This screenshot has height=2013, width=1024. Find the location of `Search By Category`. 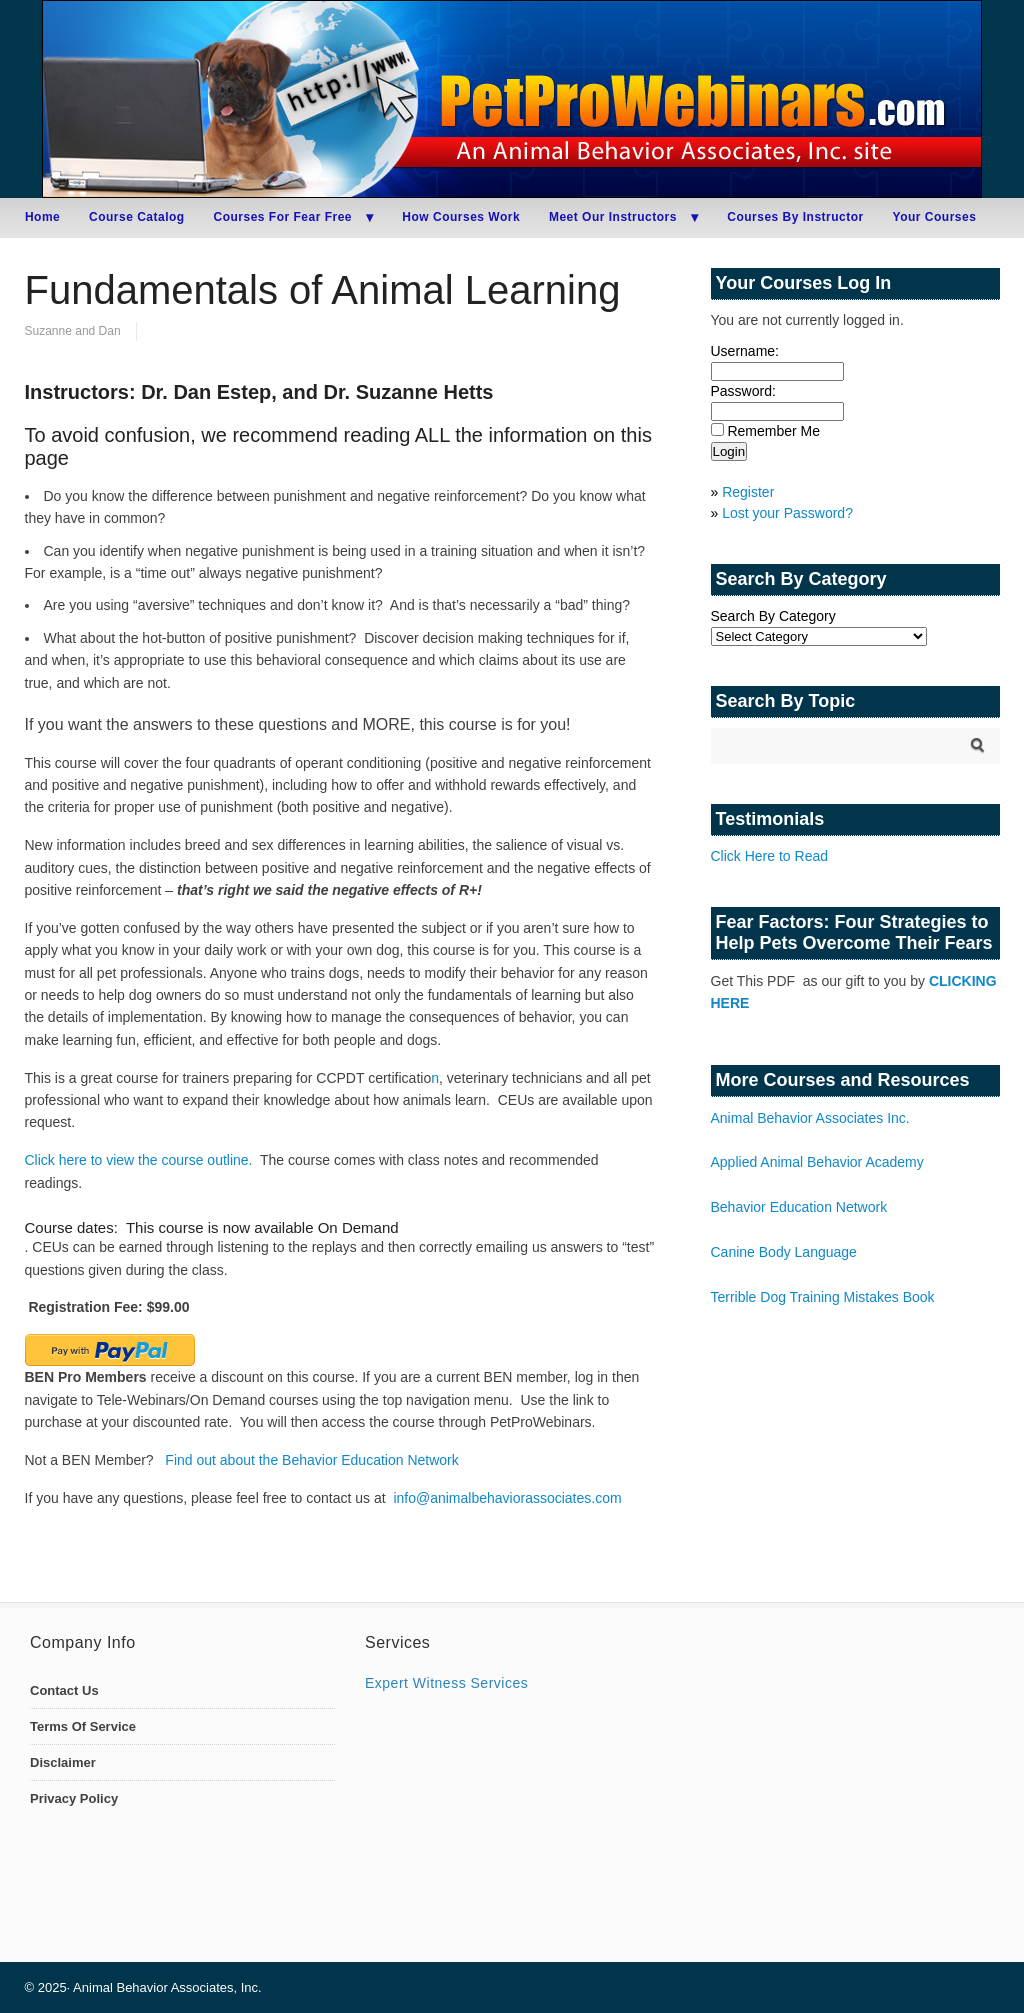

Search By Category is located at coordinates (773, 616).